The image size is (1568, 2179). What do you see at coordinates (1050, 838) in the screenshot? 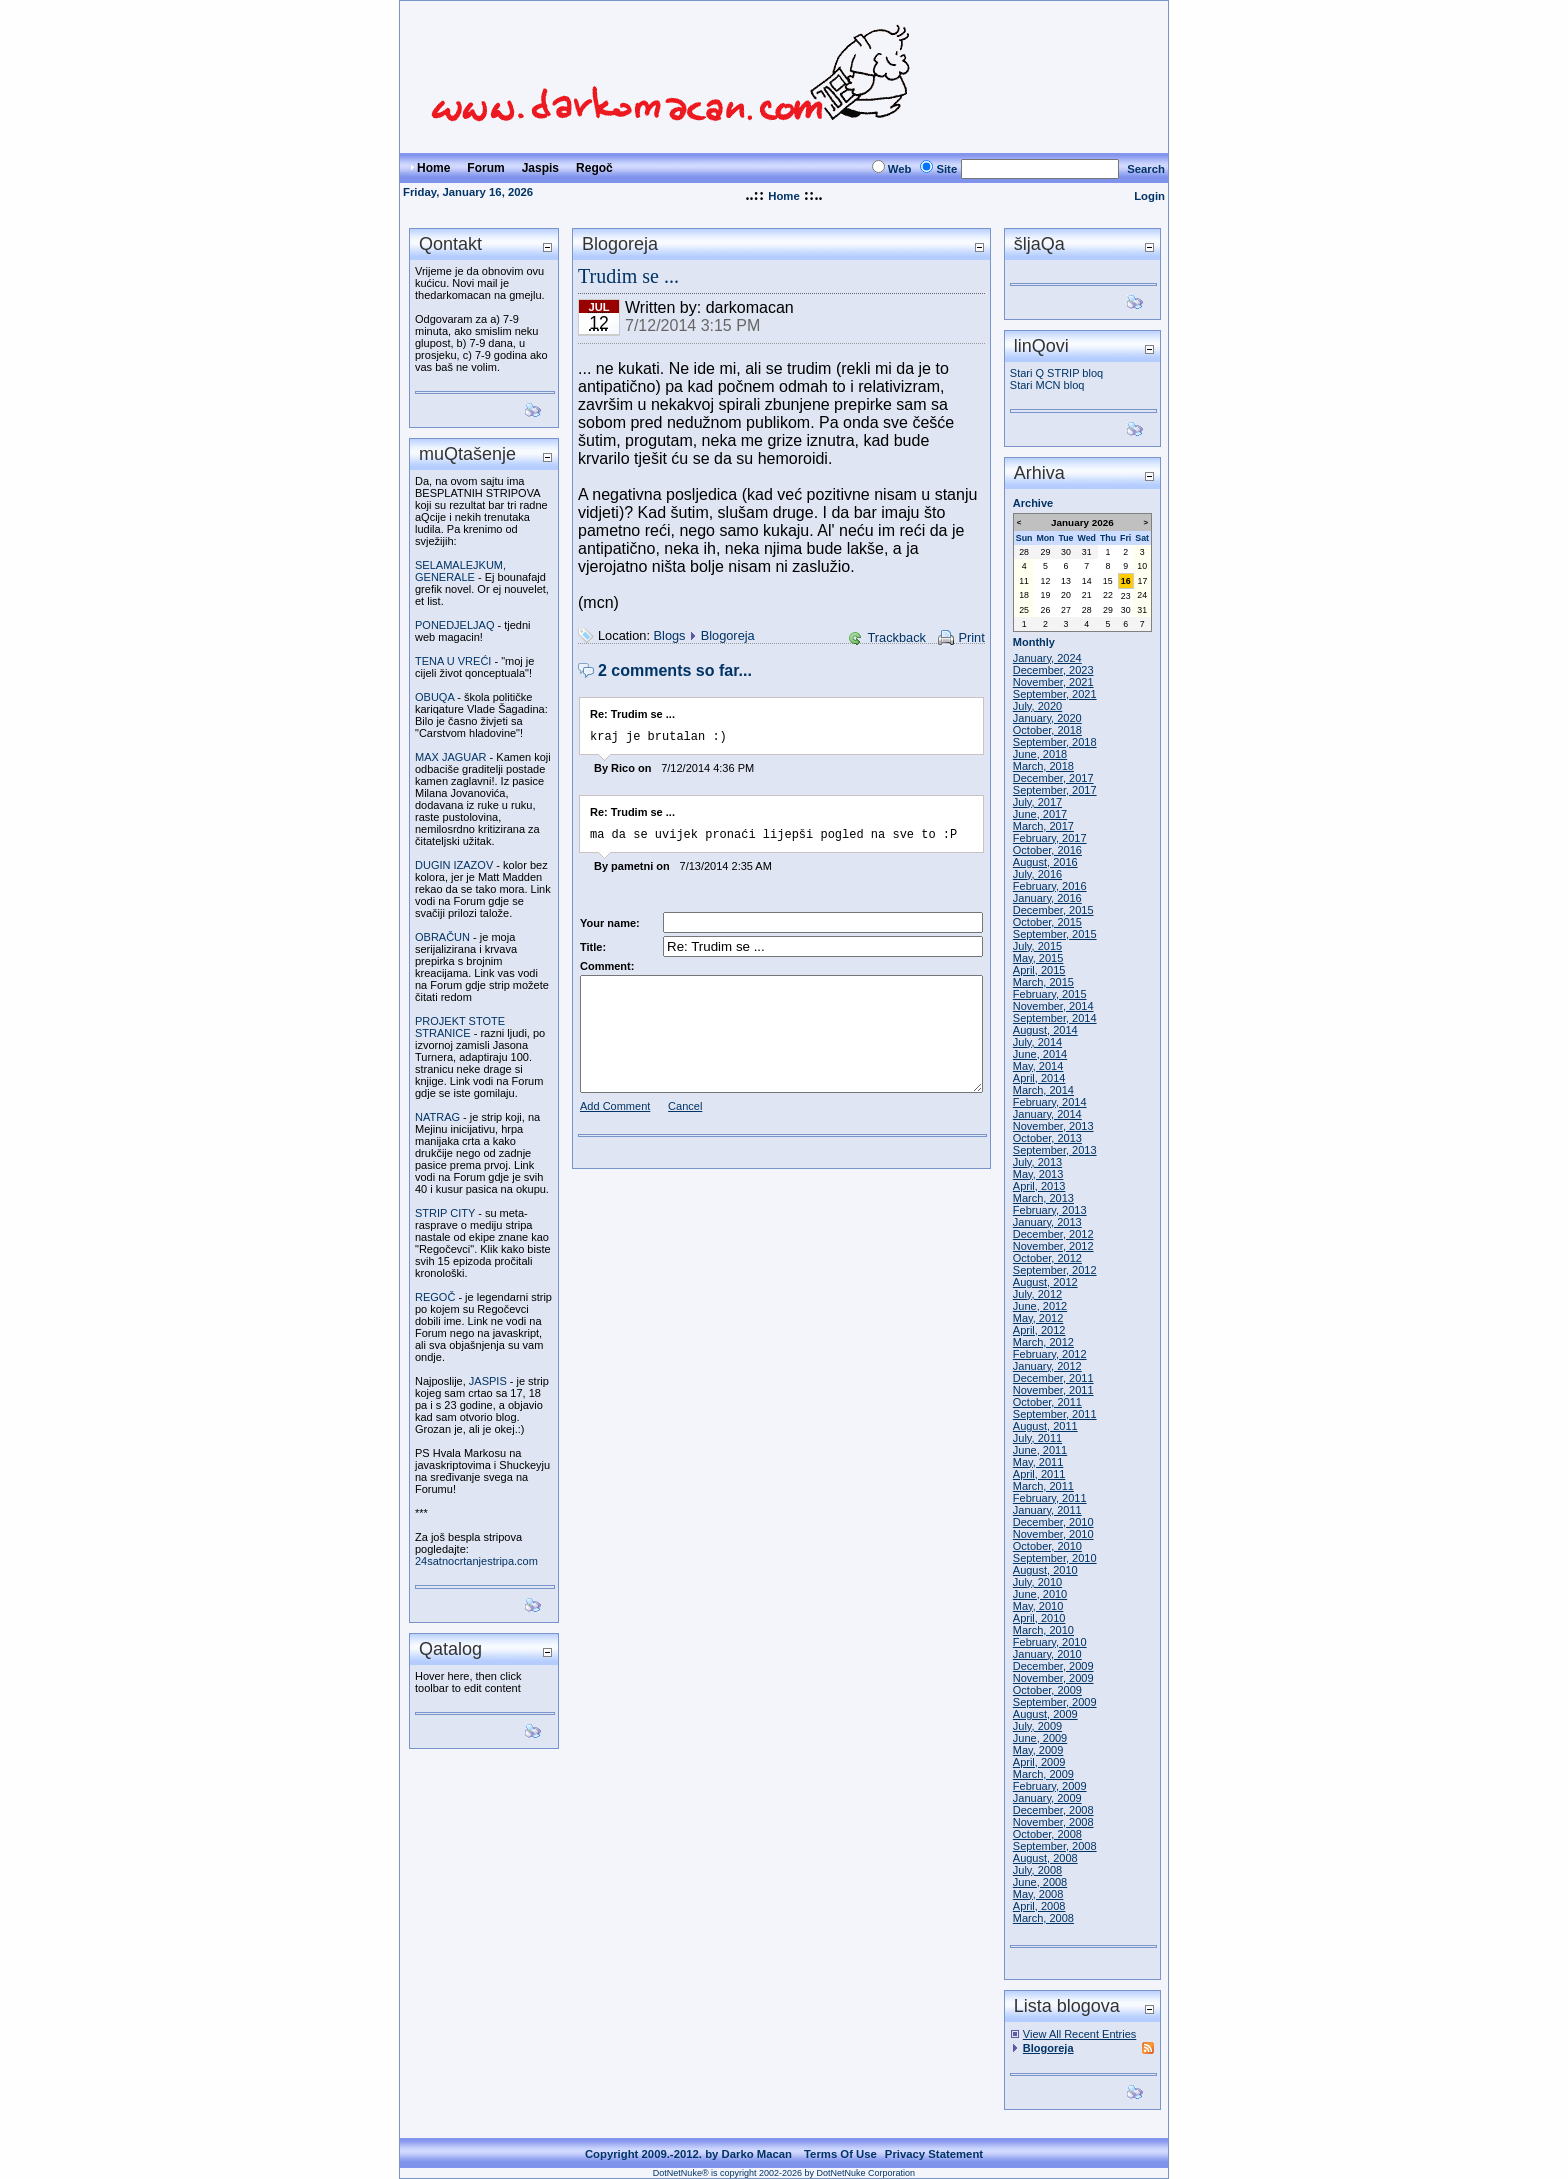
I see `February, 2017` at bounding box center [1050, 838].